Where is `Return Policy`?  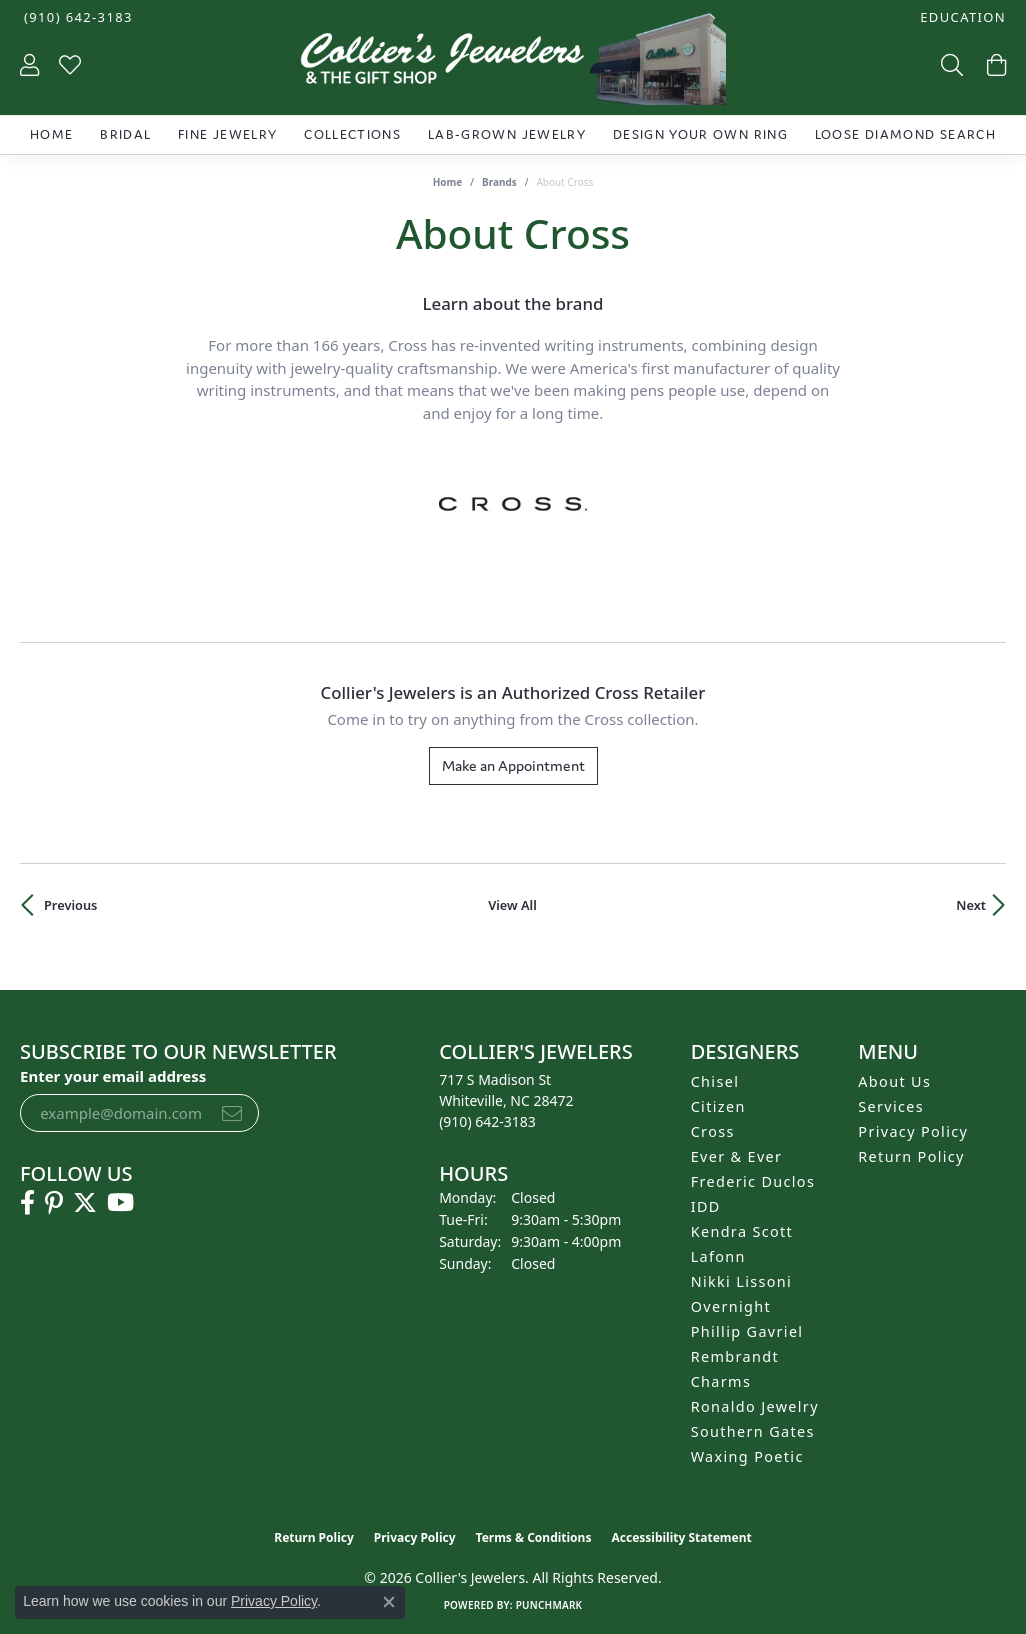
Return Policy is located at coordinates (911, 1156).